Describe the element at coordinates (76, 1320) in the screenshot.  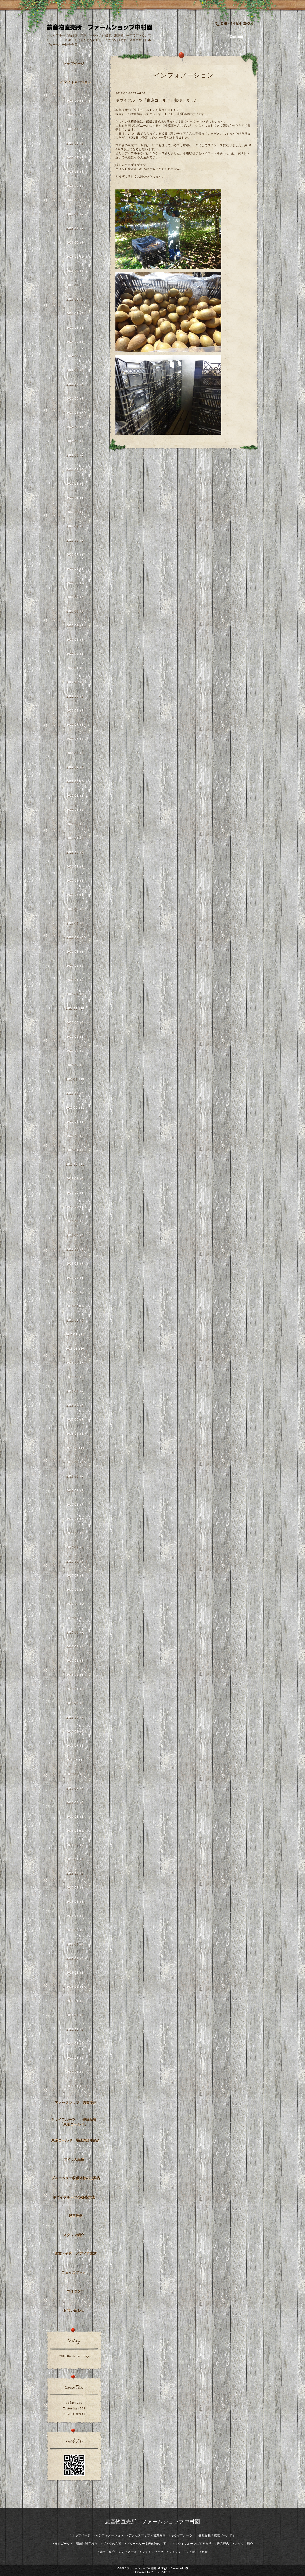
I see `2019-01（5）` at that location.